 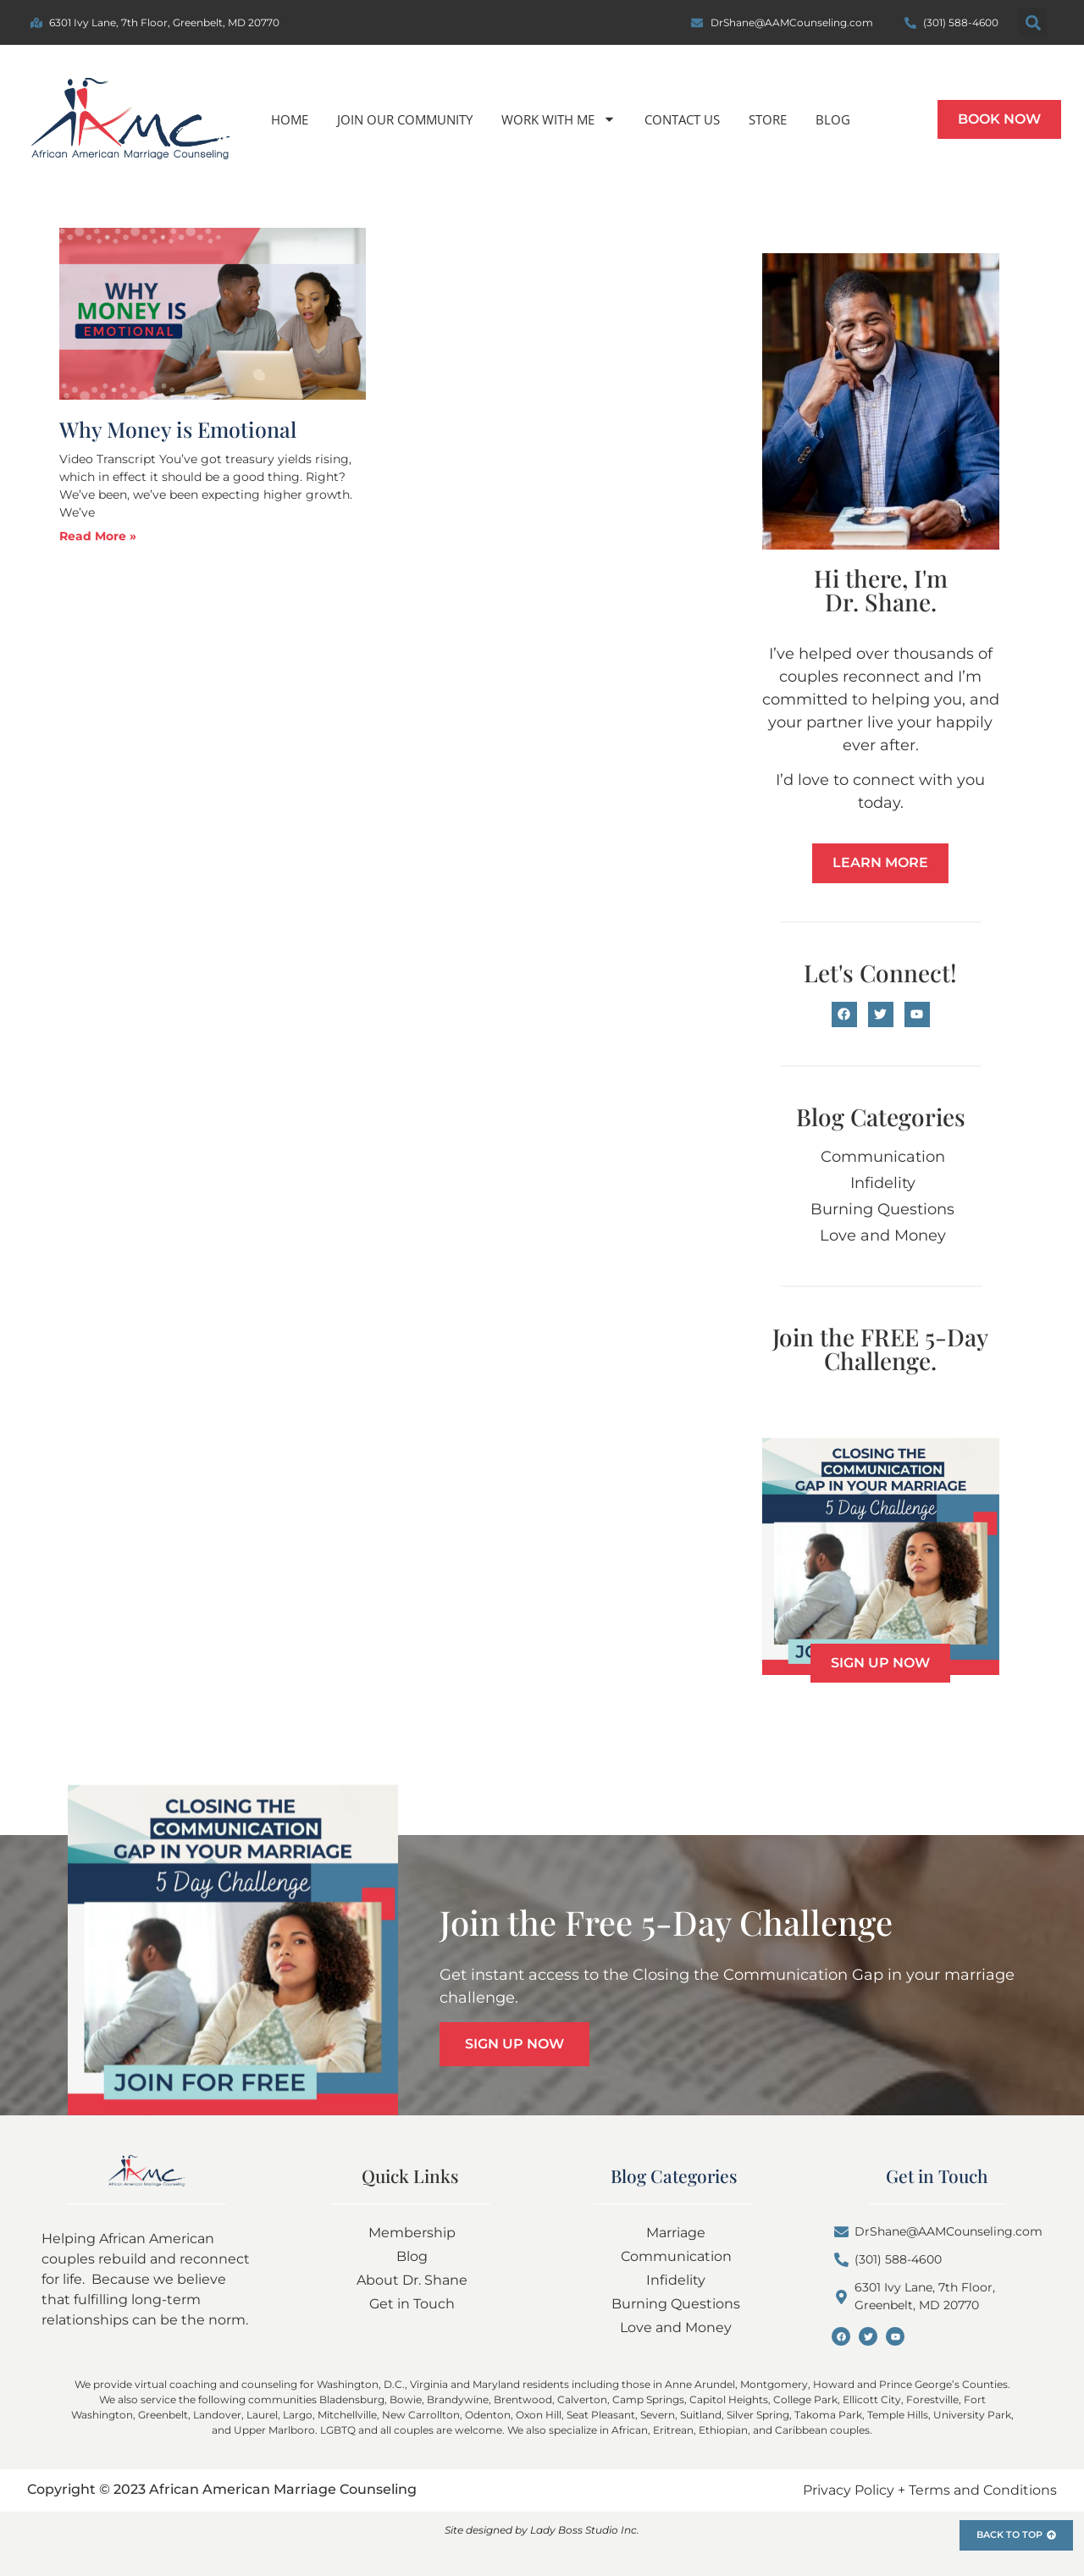 I want to click on [button], so click(x=1033, y=22).